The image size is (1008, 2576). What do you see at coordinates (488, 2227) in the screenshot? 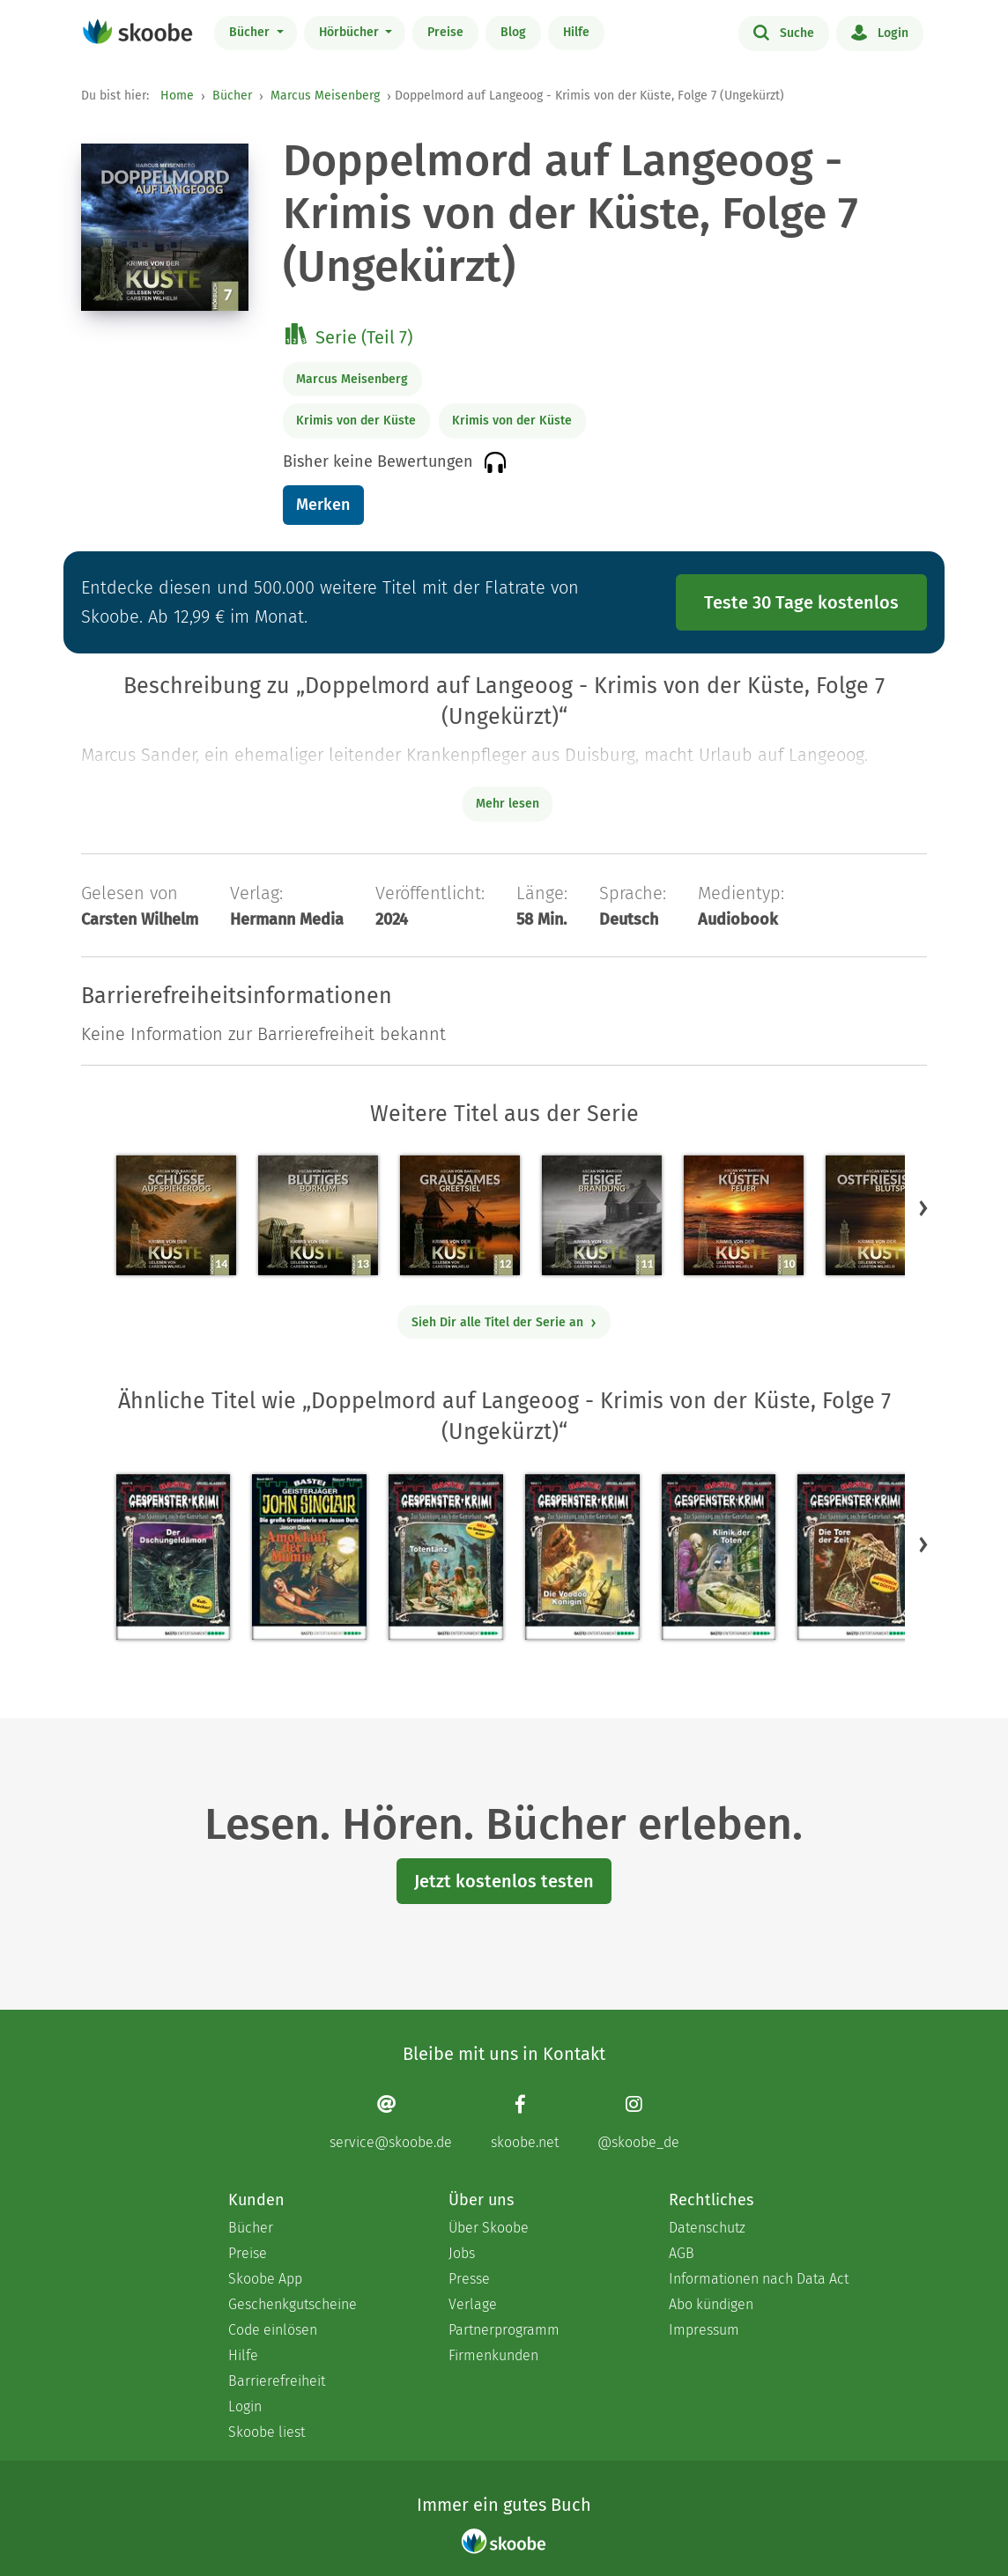
I see `Über Skoobe` at bounding box center [488, 2227].